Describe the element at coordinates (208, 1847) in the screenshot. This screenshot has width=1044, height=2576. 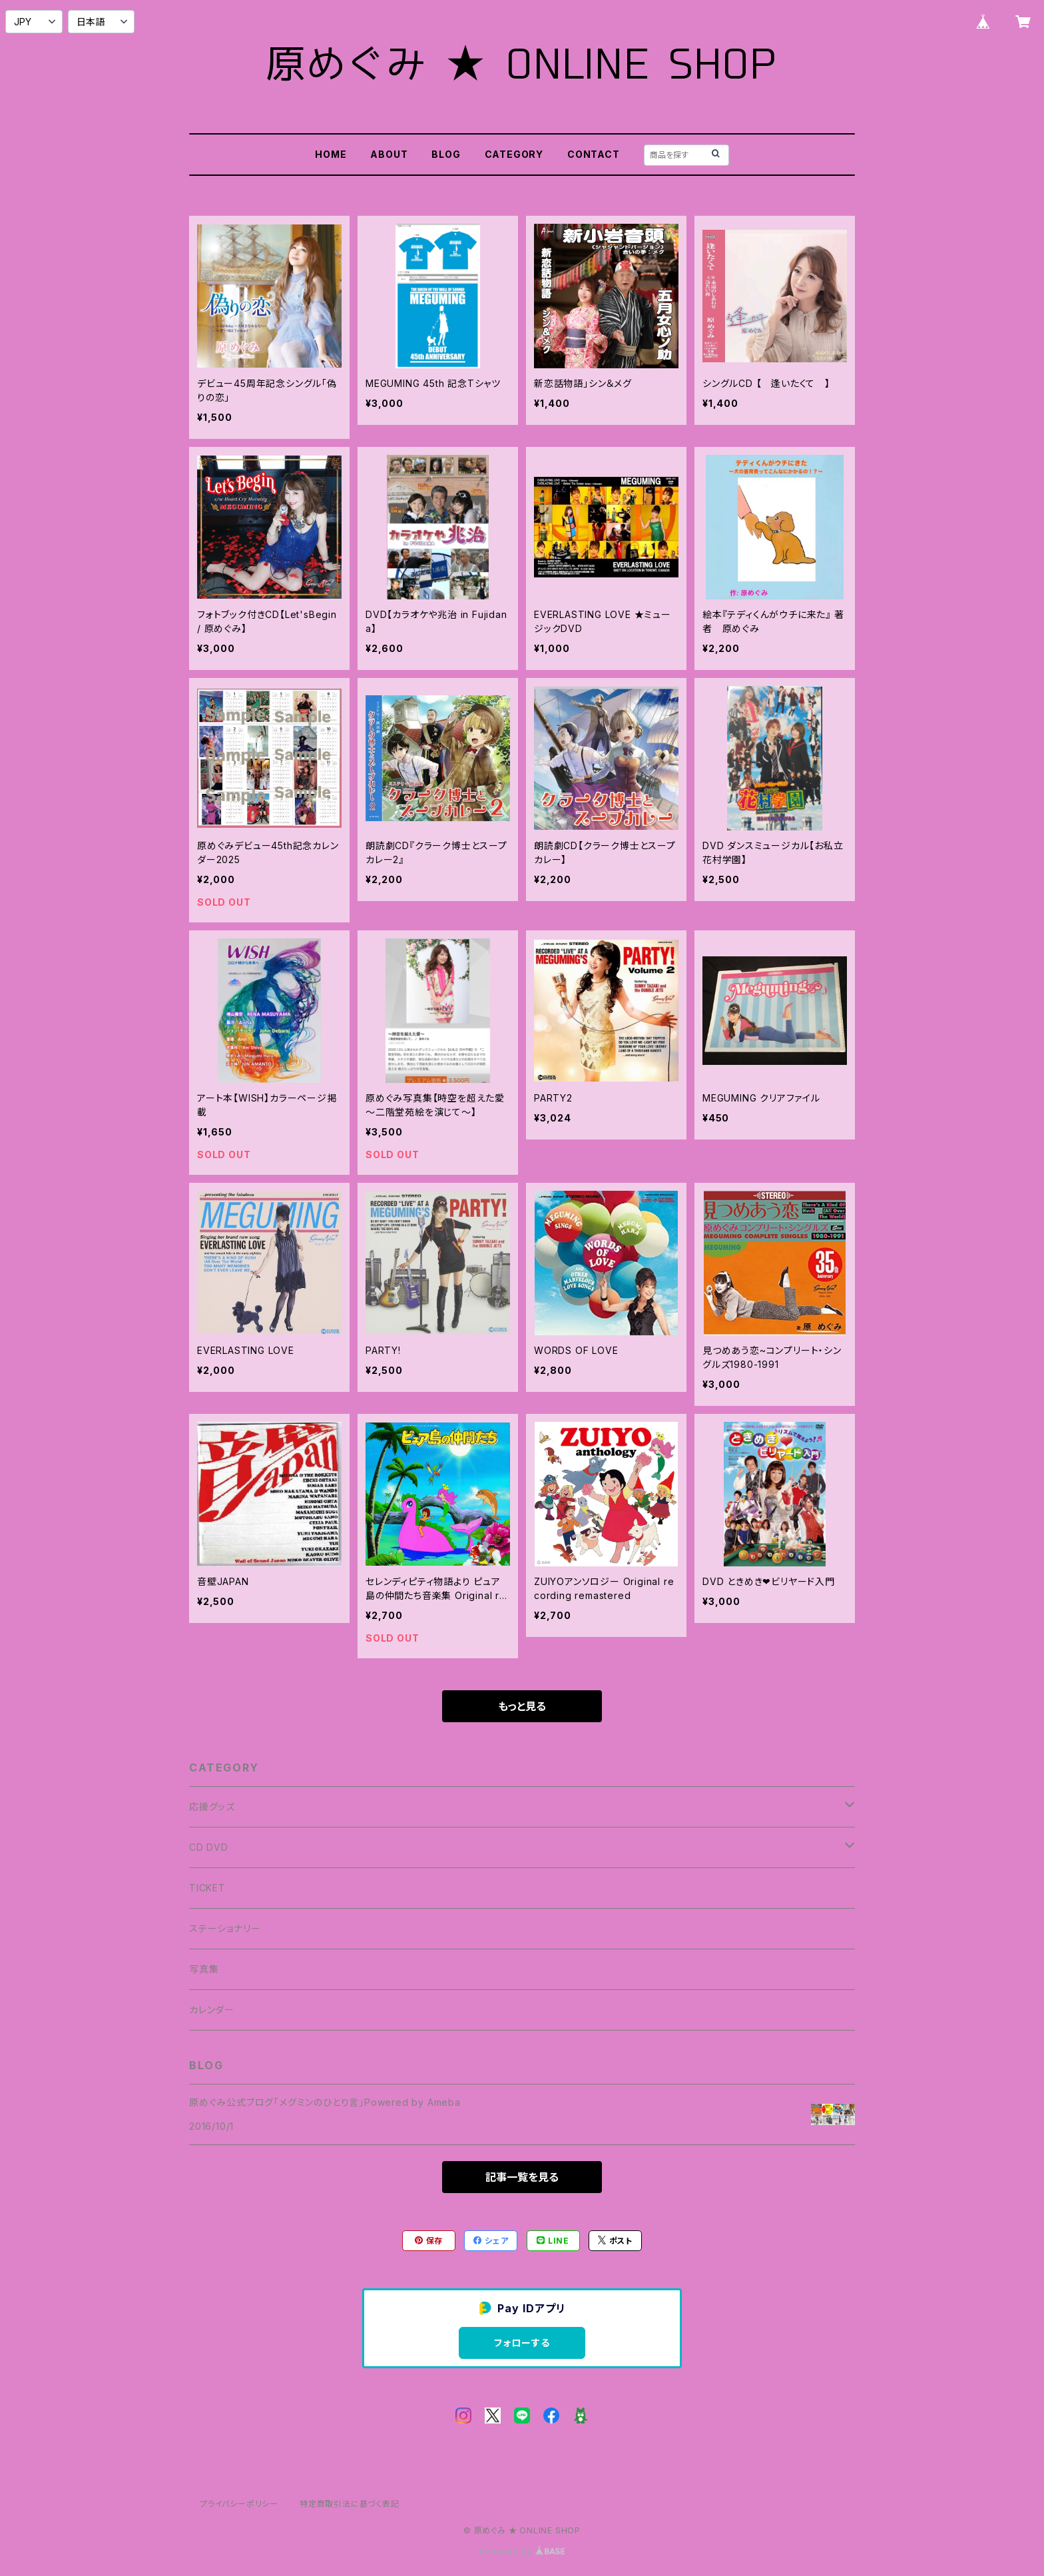
I see `CD DVD` at that location.